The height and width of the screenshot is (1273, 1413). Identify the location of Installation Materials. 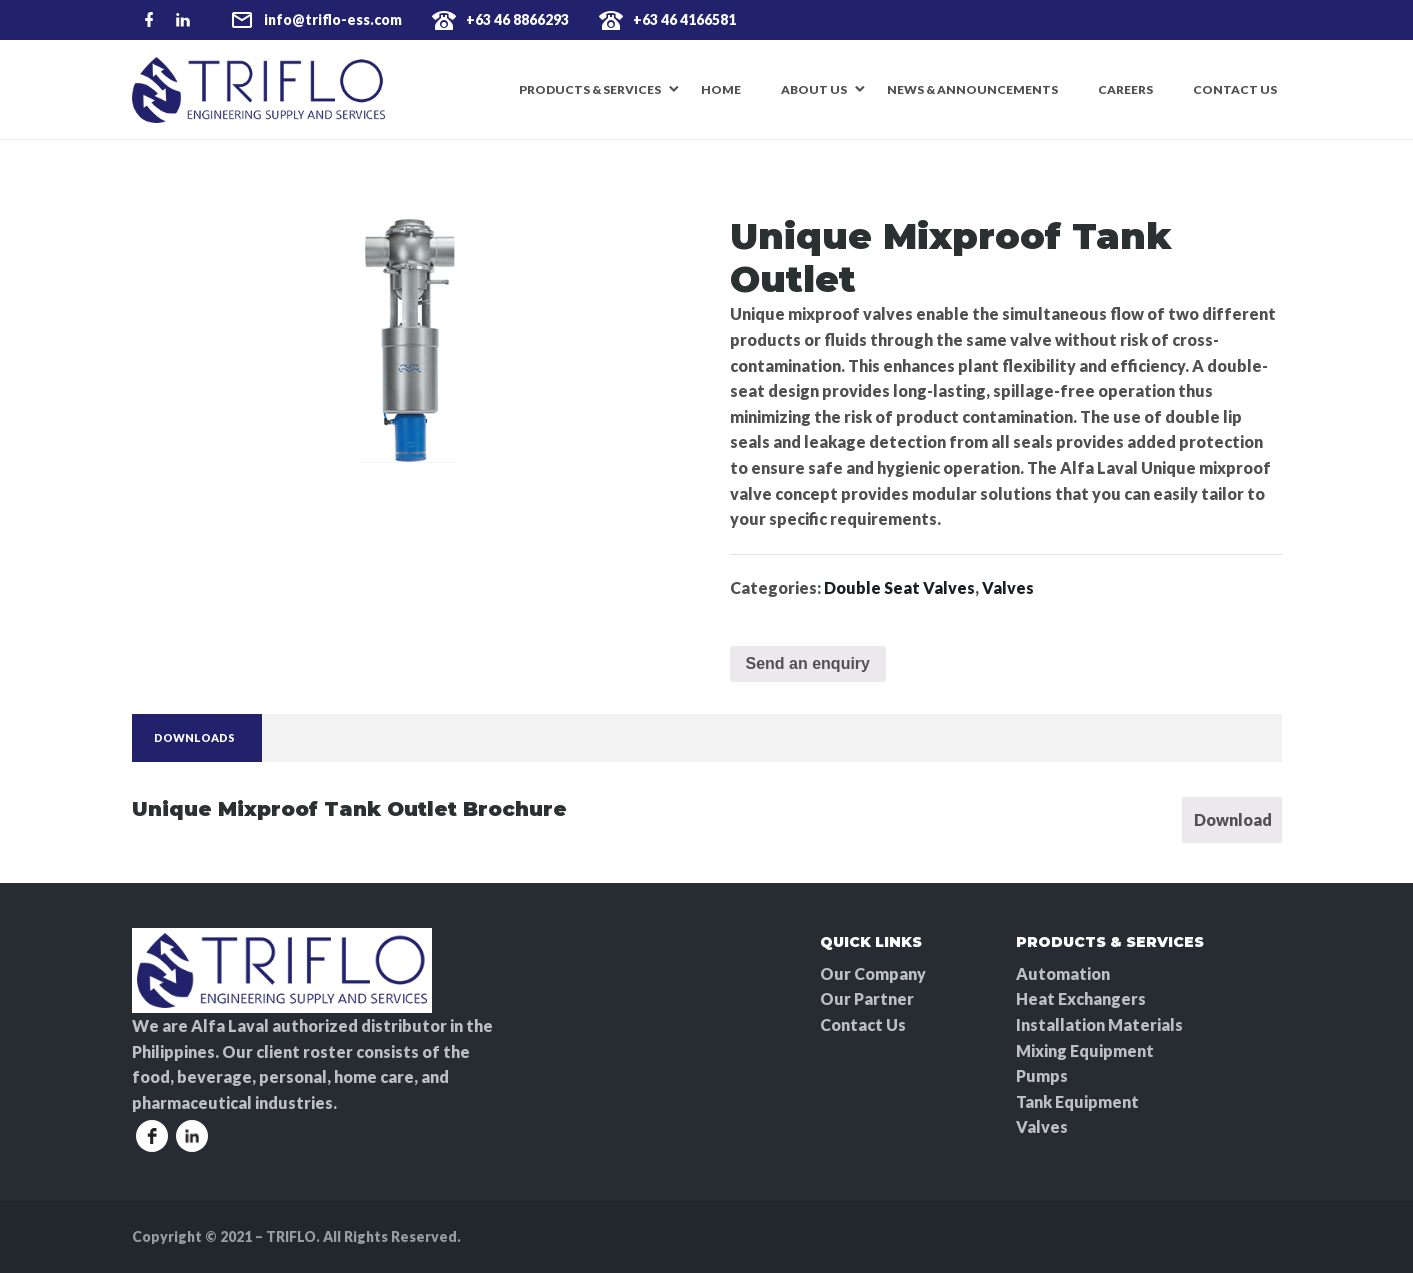
(1099, 1024).